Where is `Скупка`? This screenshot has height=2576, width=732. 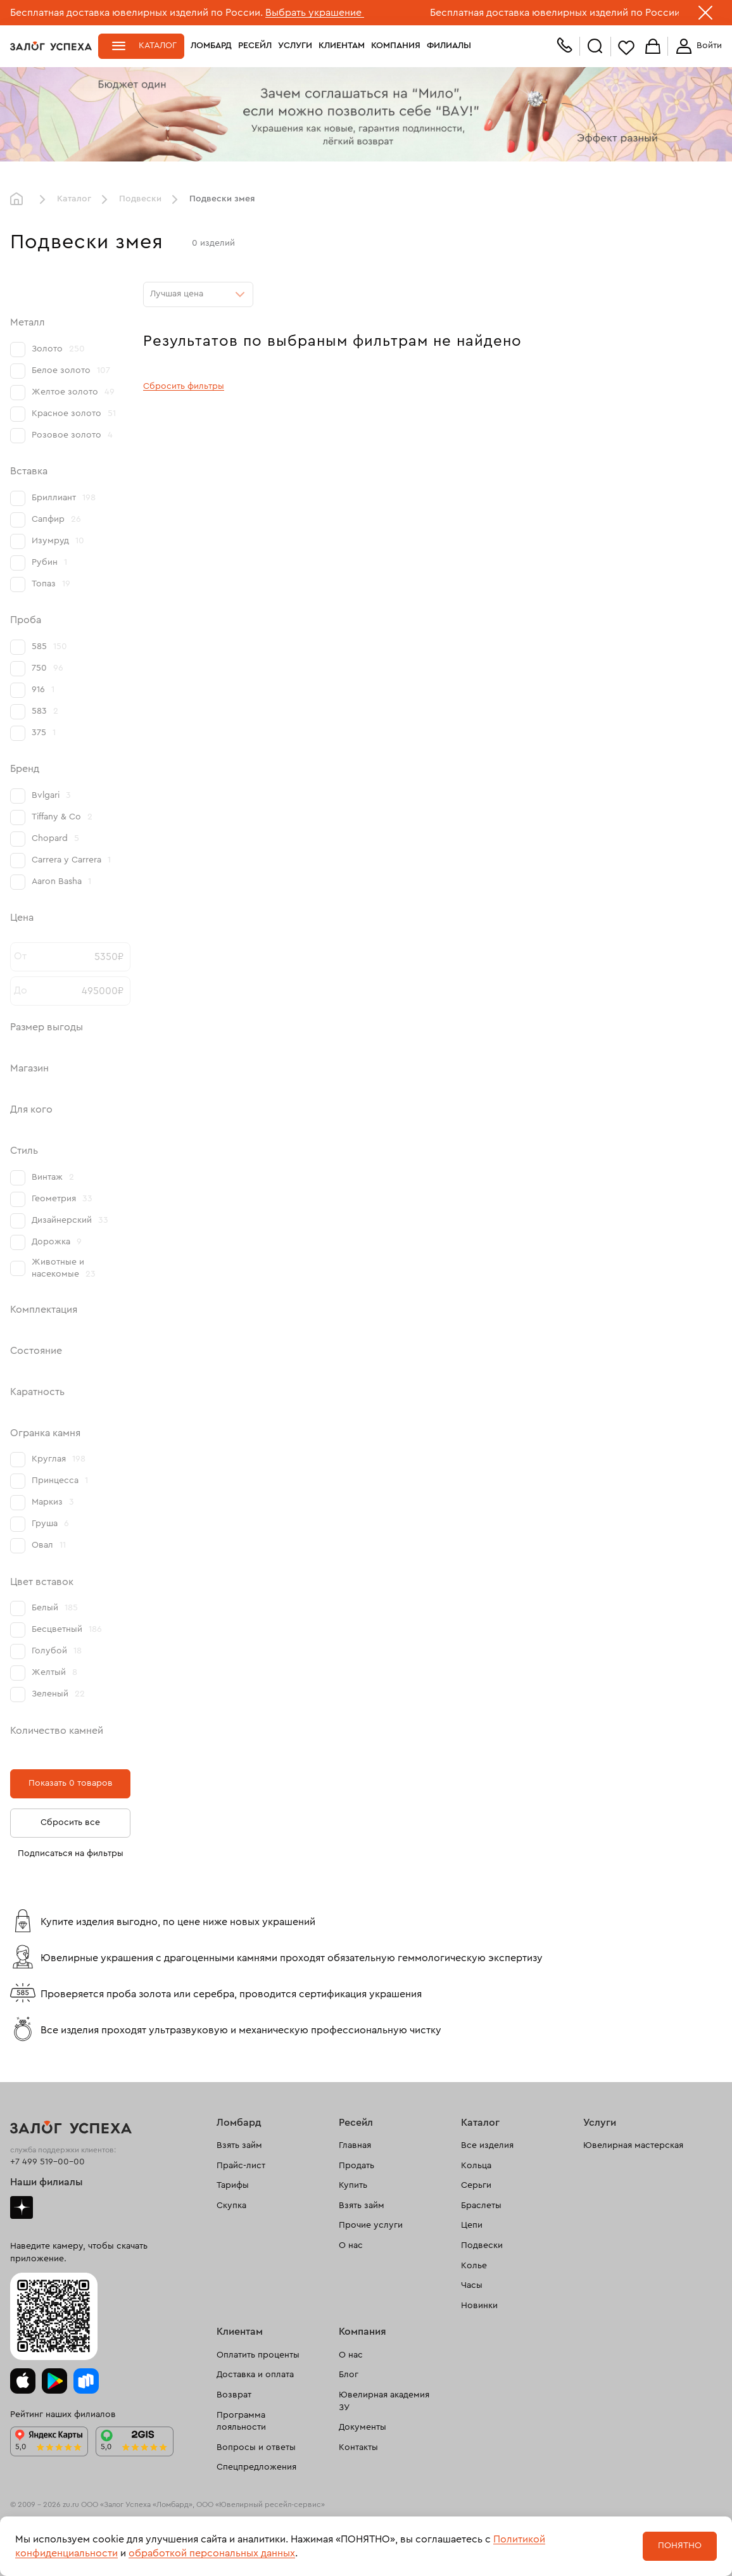
Скупка is located at coordinates (231, 2205).